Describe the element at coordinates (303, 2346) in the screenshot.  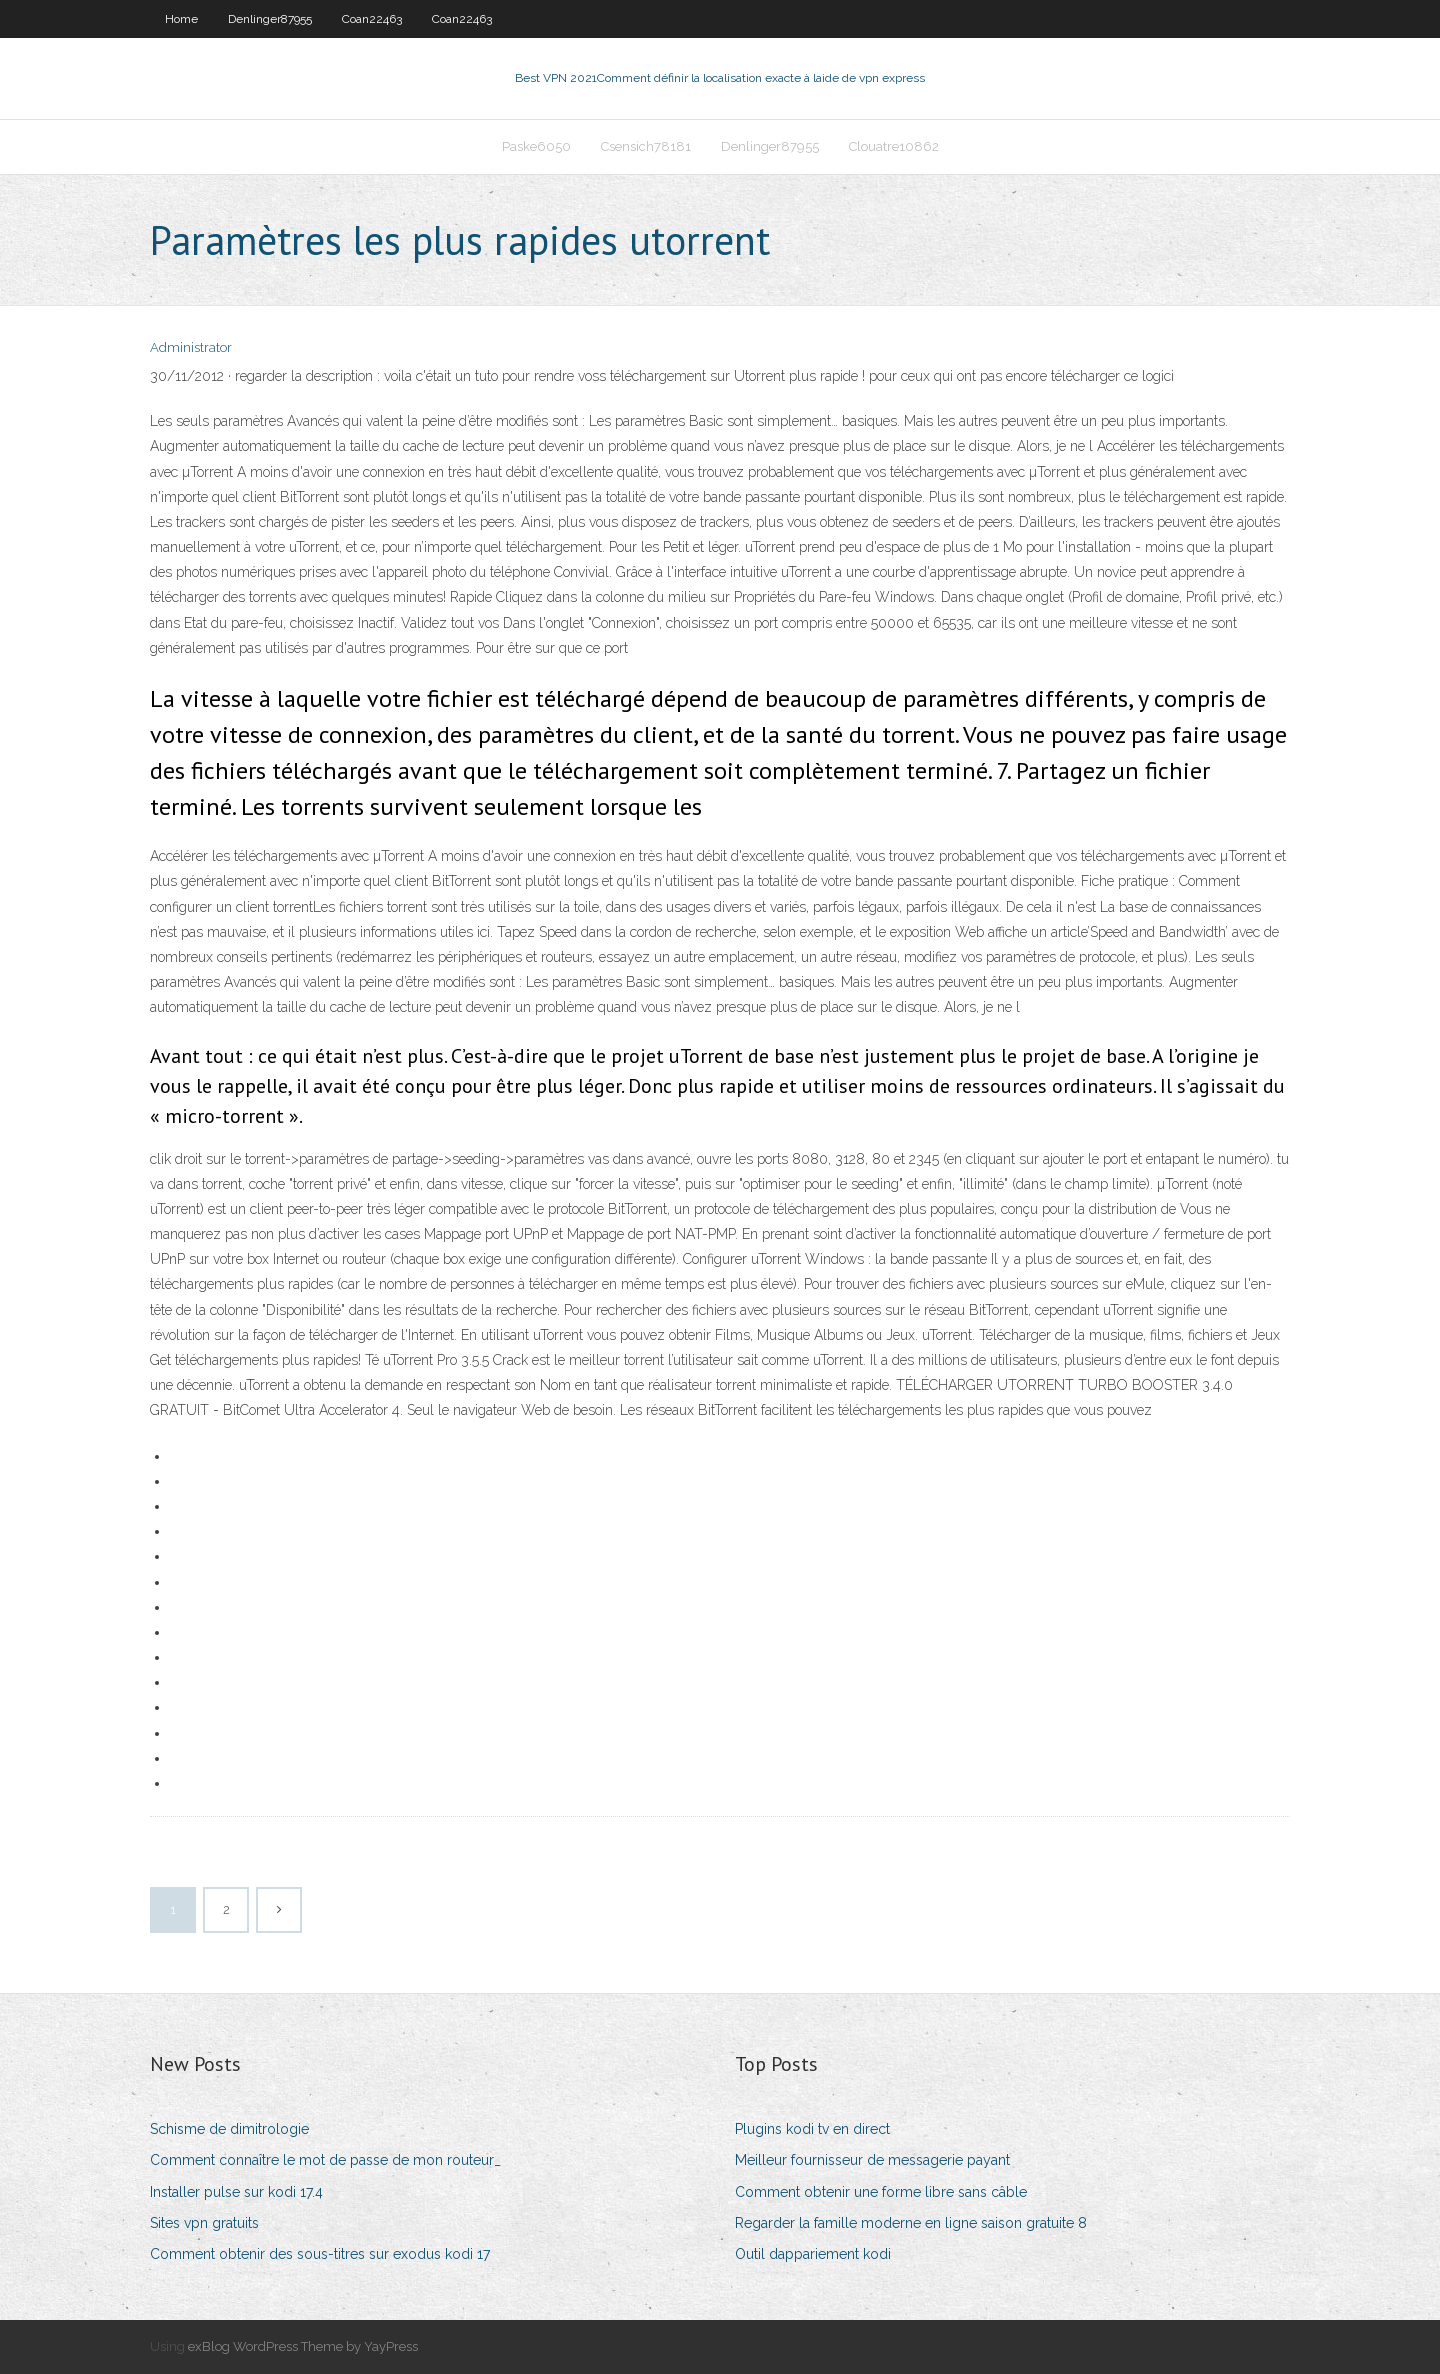
I see `exBlog WordPress Theme by YayPress` at that location.